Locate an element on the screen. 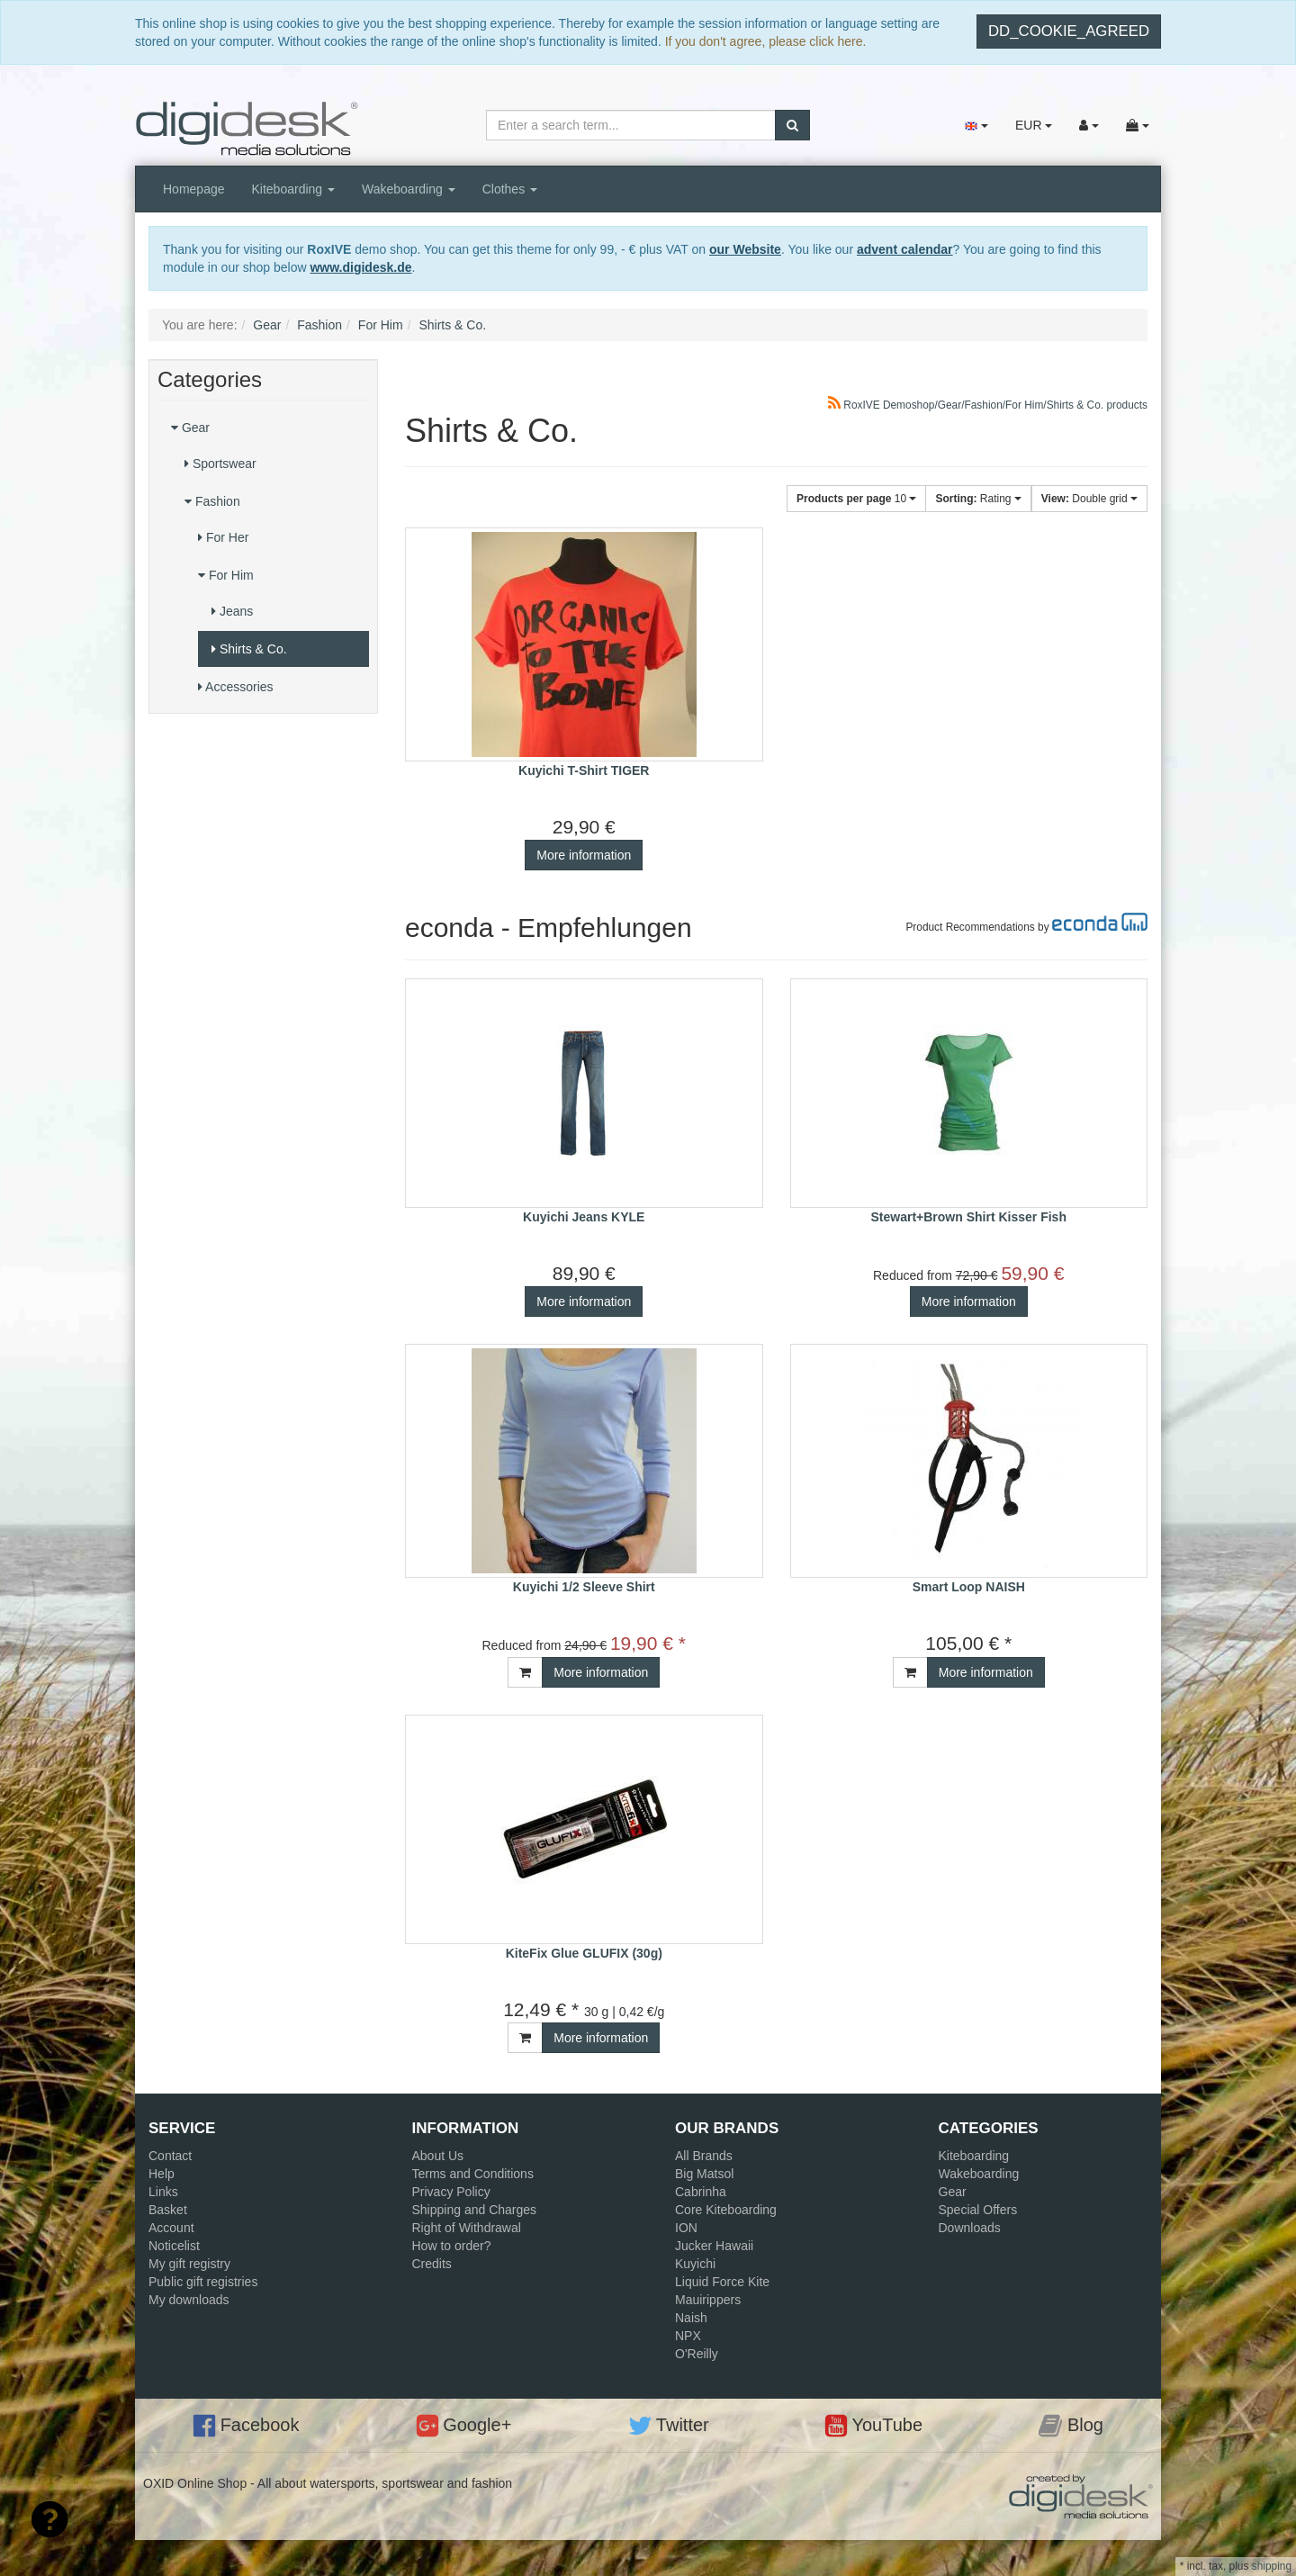 This screenshot has width=1296, height=2576. Shirts & Co. is located at coordinates (249, 649).